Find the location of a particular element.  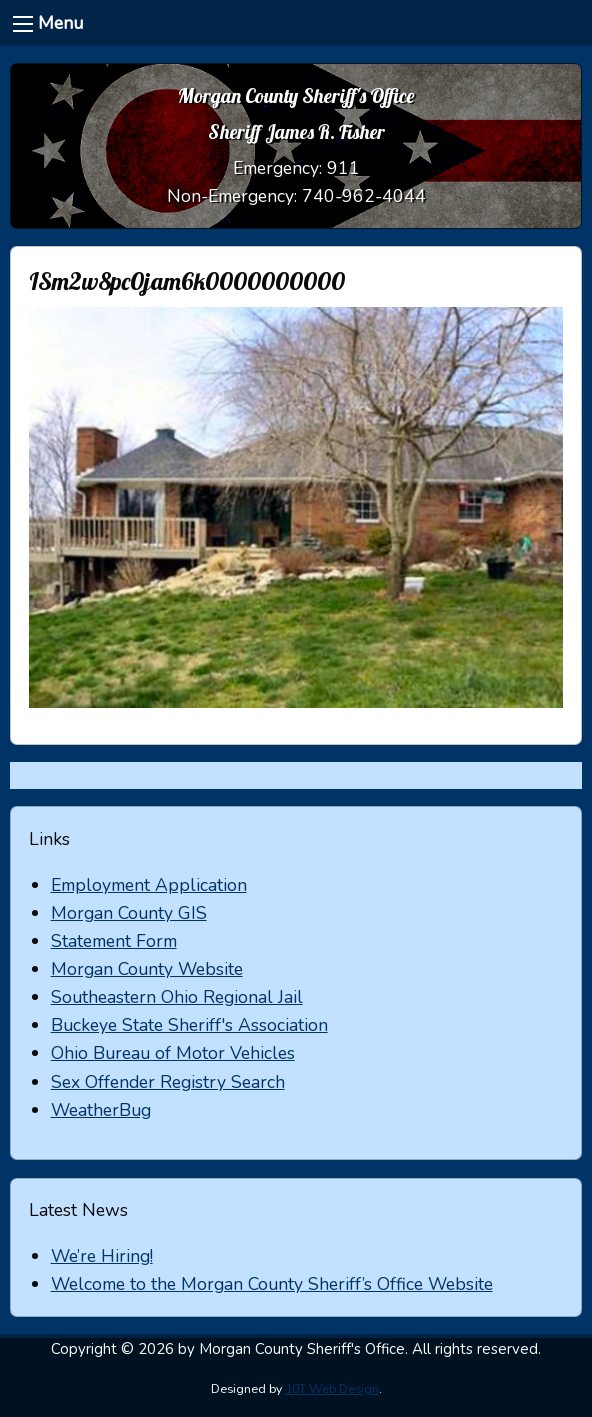

Ohio Bureau of Motor Vehicles is located at coordinates (173, 1053).